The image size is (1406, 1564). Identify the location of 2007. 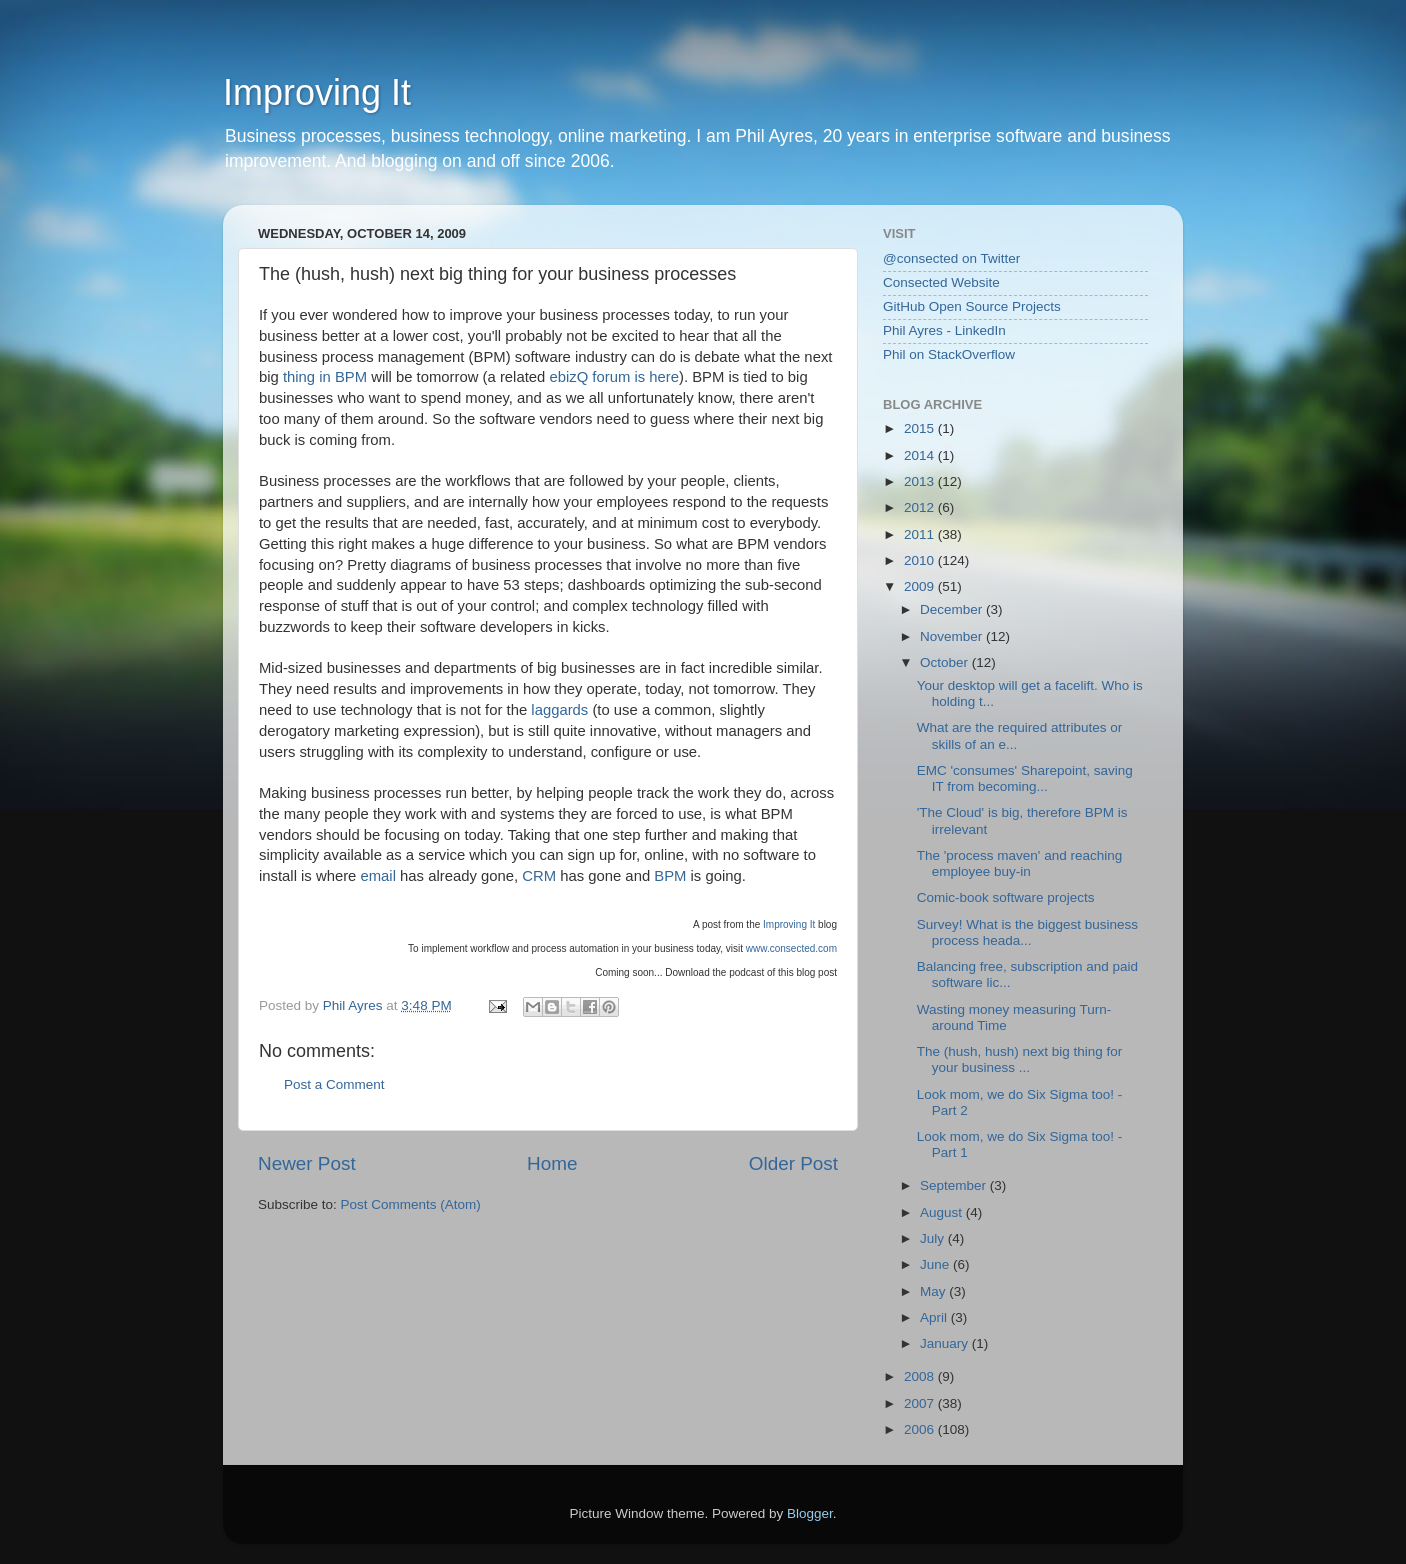
(921, 1403).